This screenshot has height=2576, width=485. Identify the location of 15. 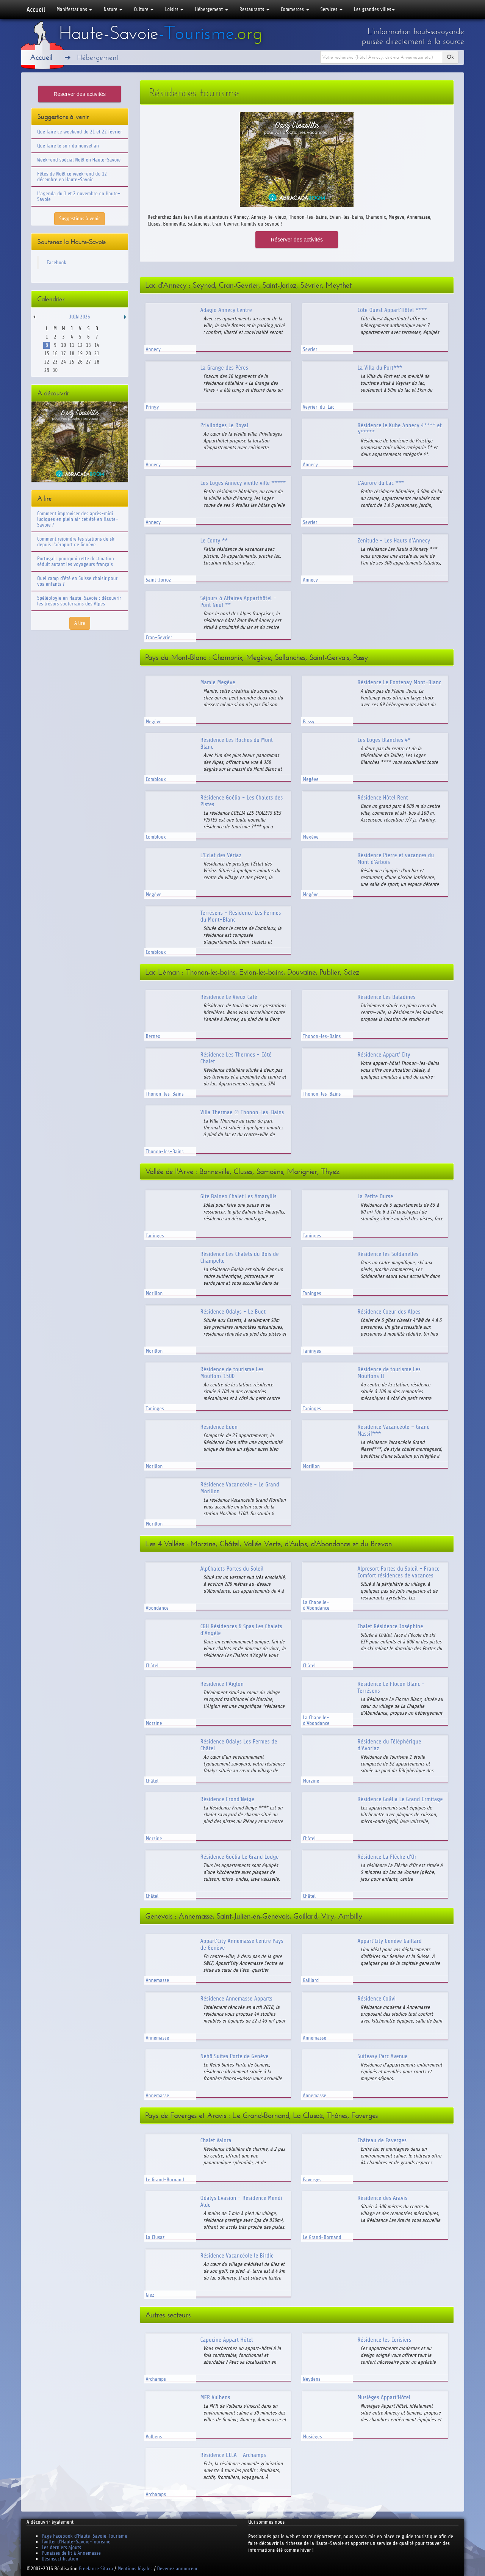
(46, 353).